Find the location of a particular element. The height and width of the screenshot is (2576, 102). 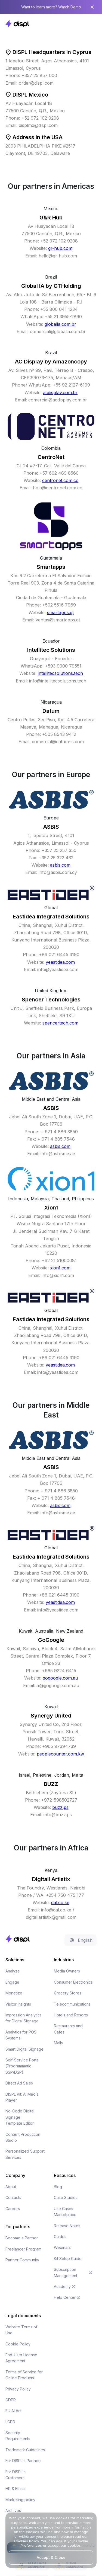

Trademark Guidelines is located at coordinates (25, 2449).